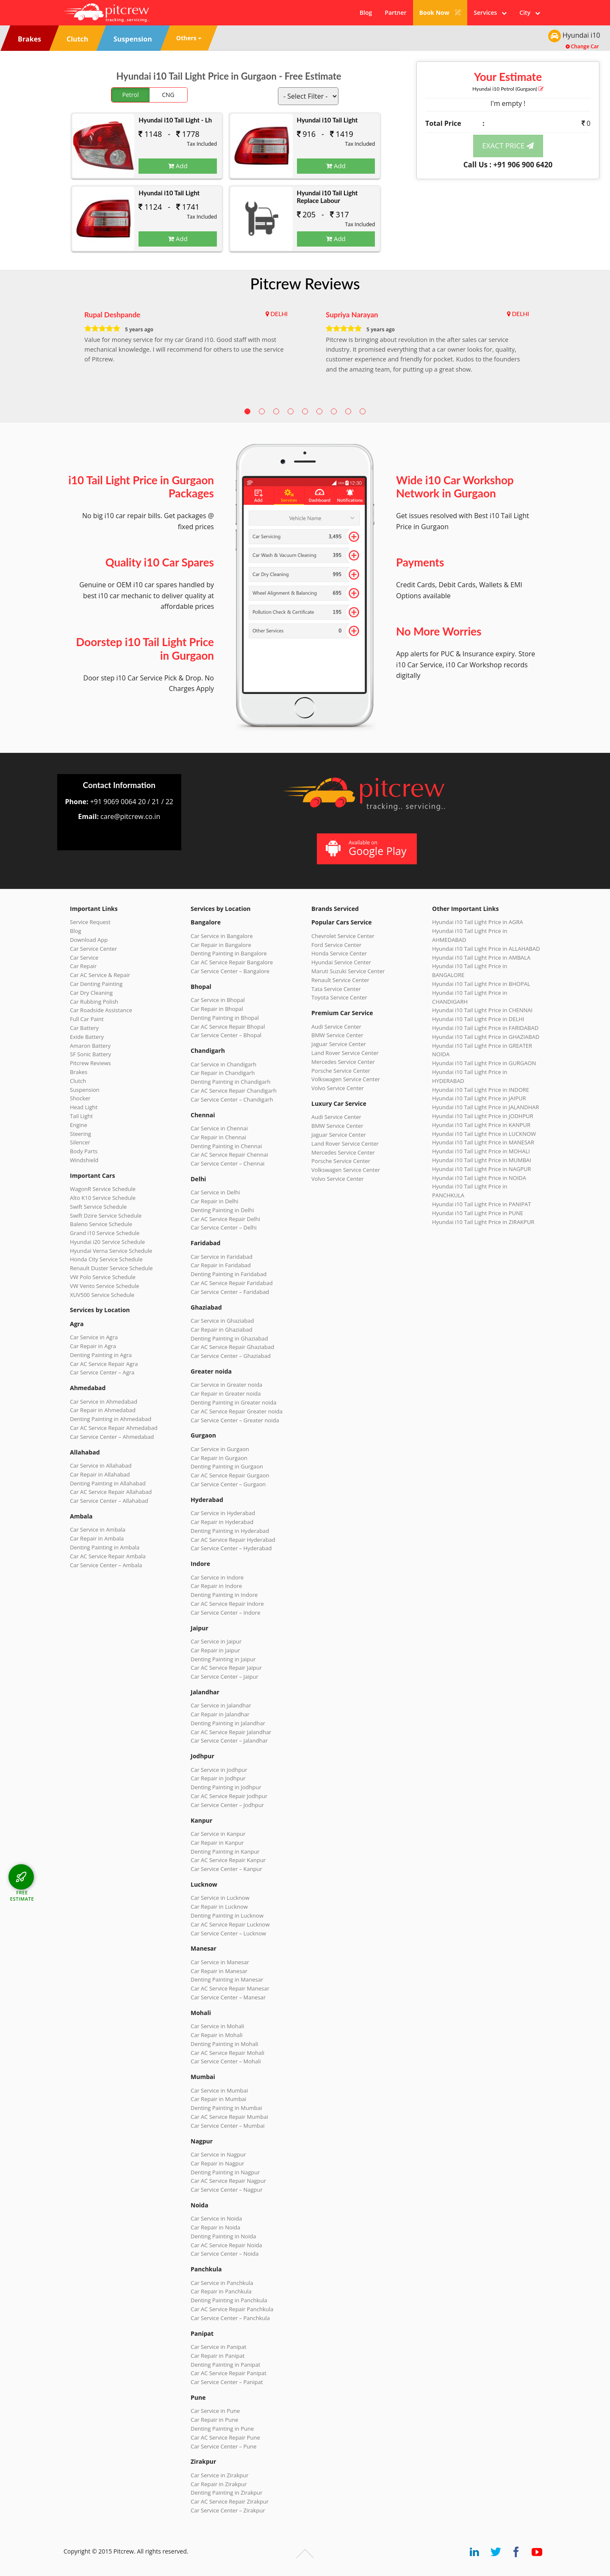  Describe the element at coordinates (222, 2283) in the screenshot. I see `Car Service in Panchkula` at that location.